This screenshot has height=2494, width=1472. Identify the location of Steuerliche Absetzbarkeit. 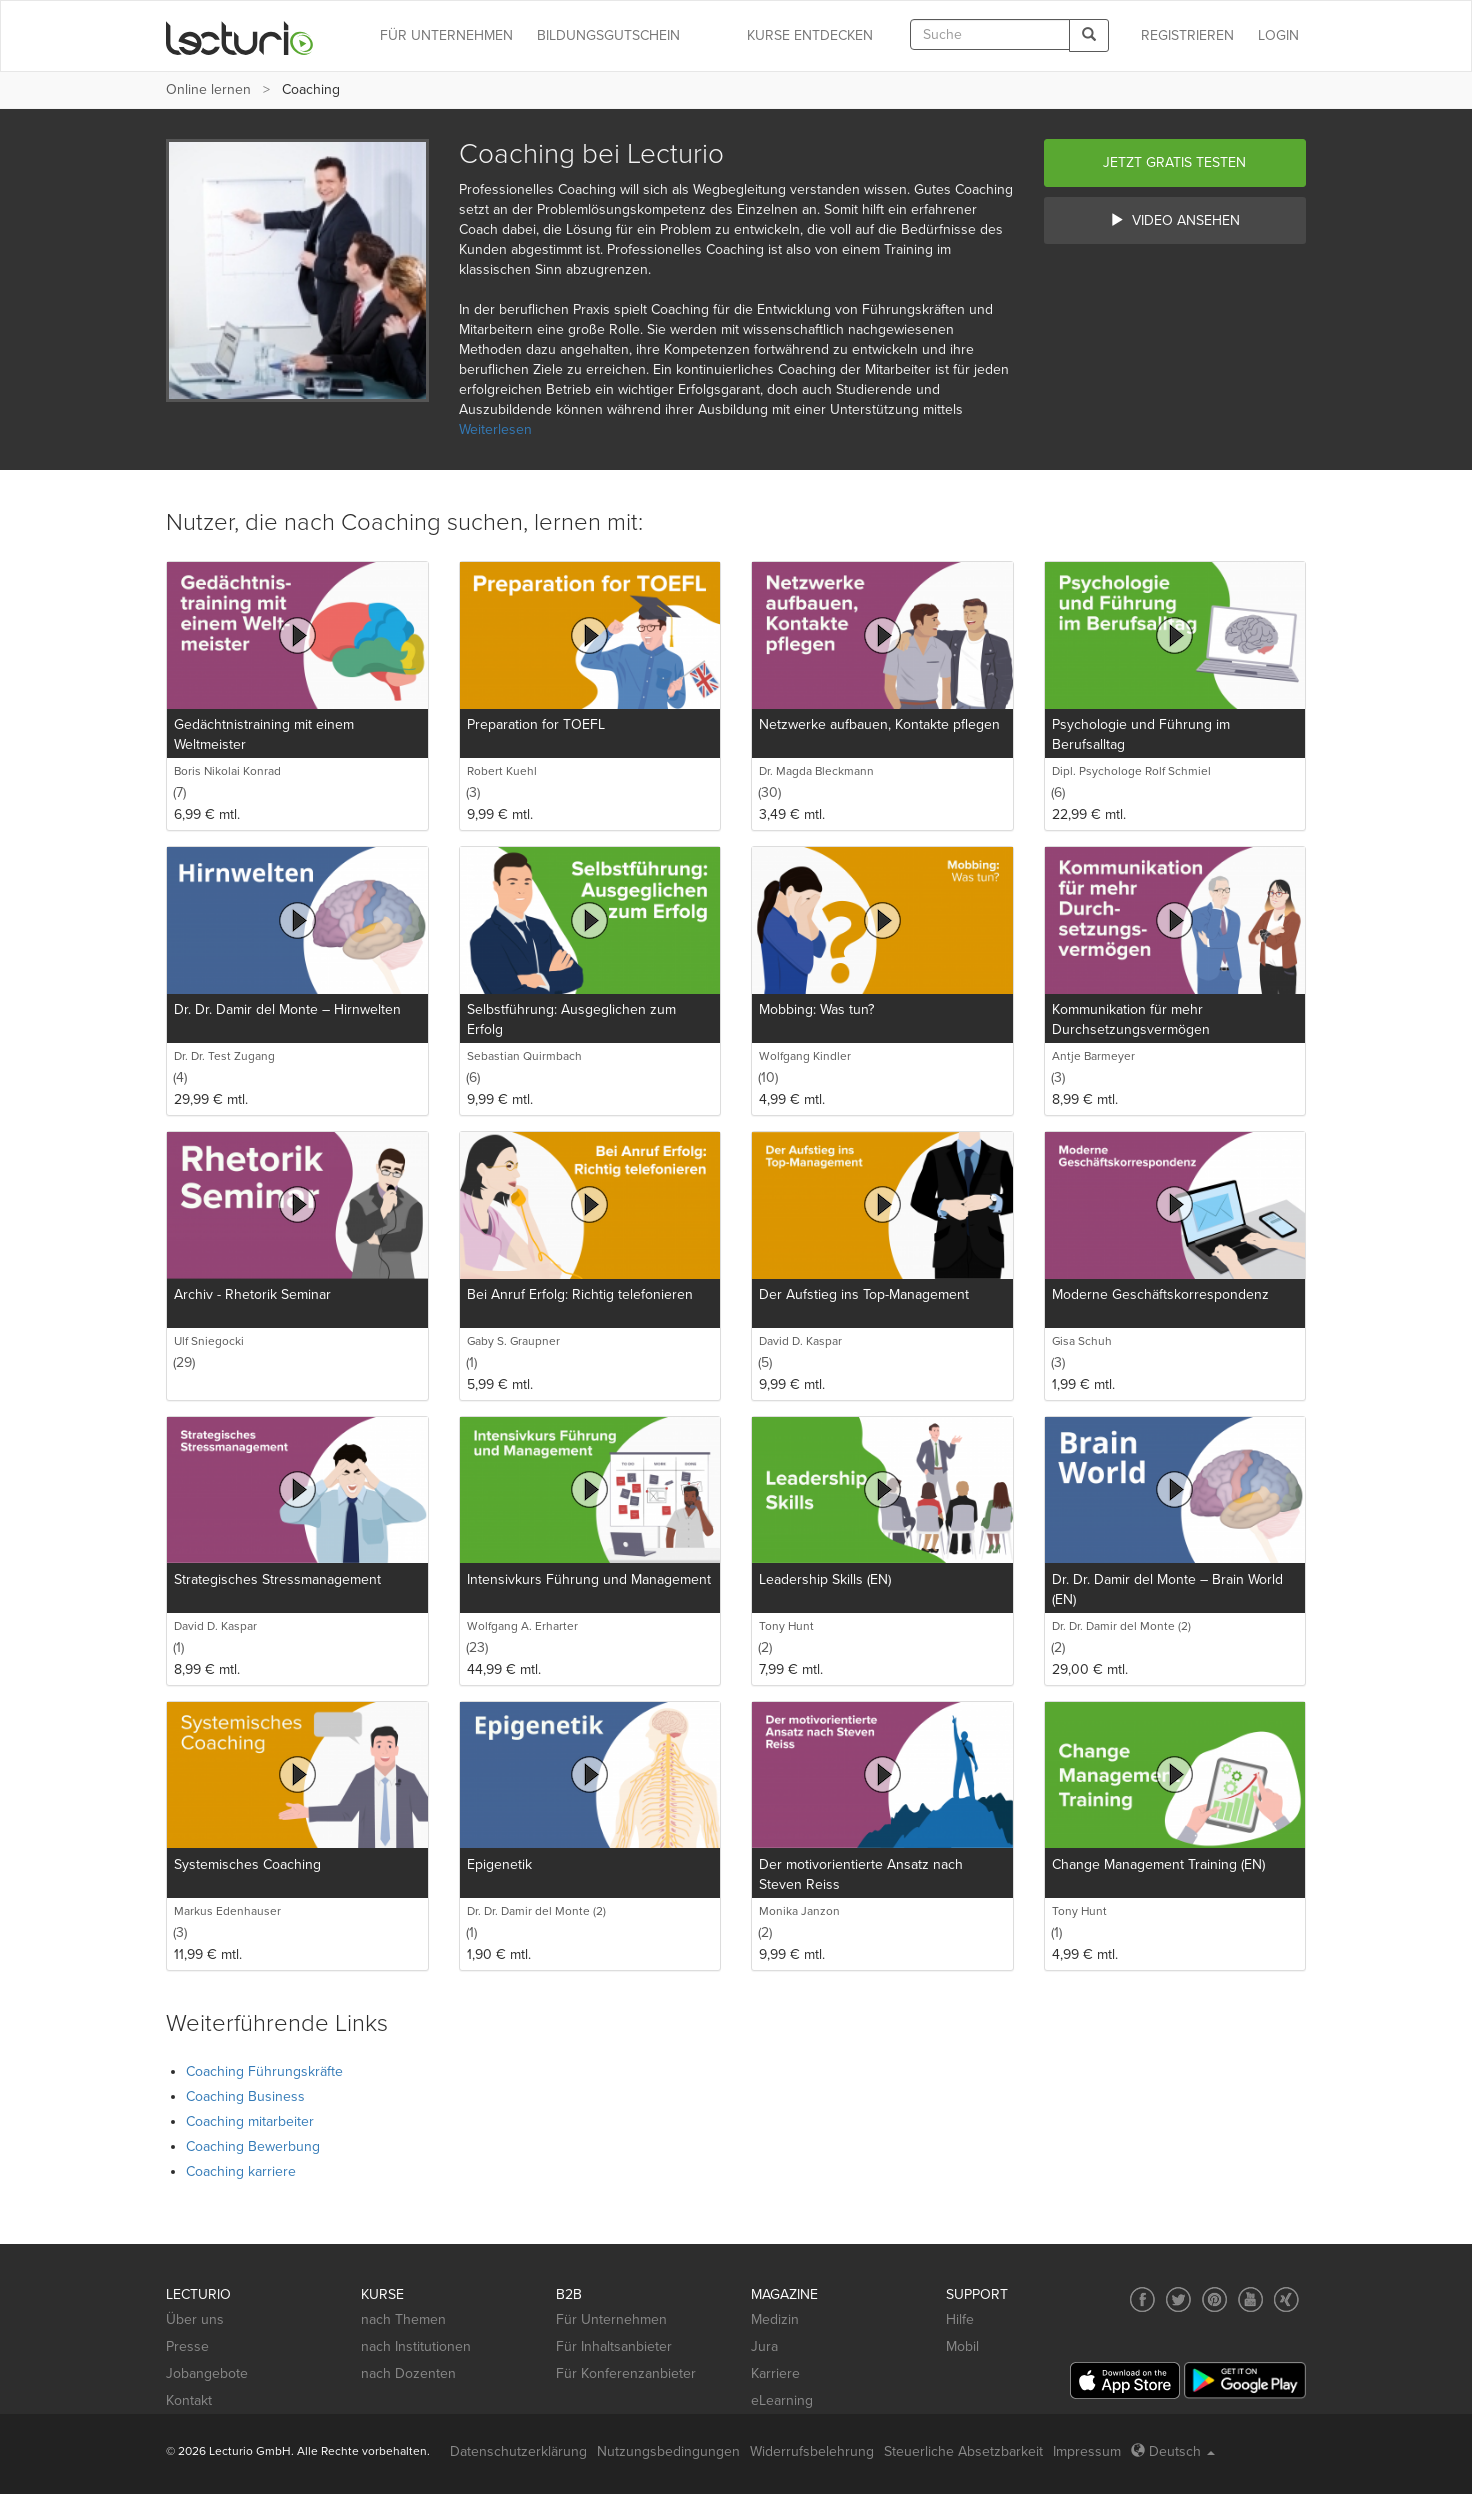
(963, 2451).